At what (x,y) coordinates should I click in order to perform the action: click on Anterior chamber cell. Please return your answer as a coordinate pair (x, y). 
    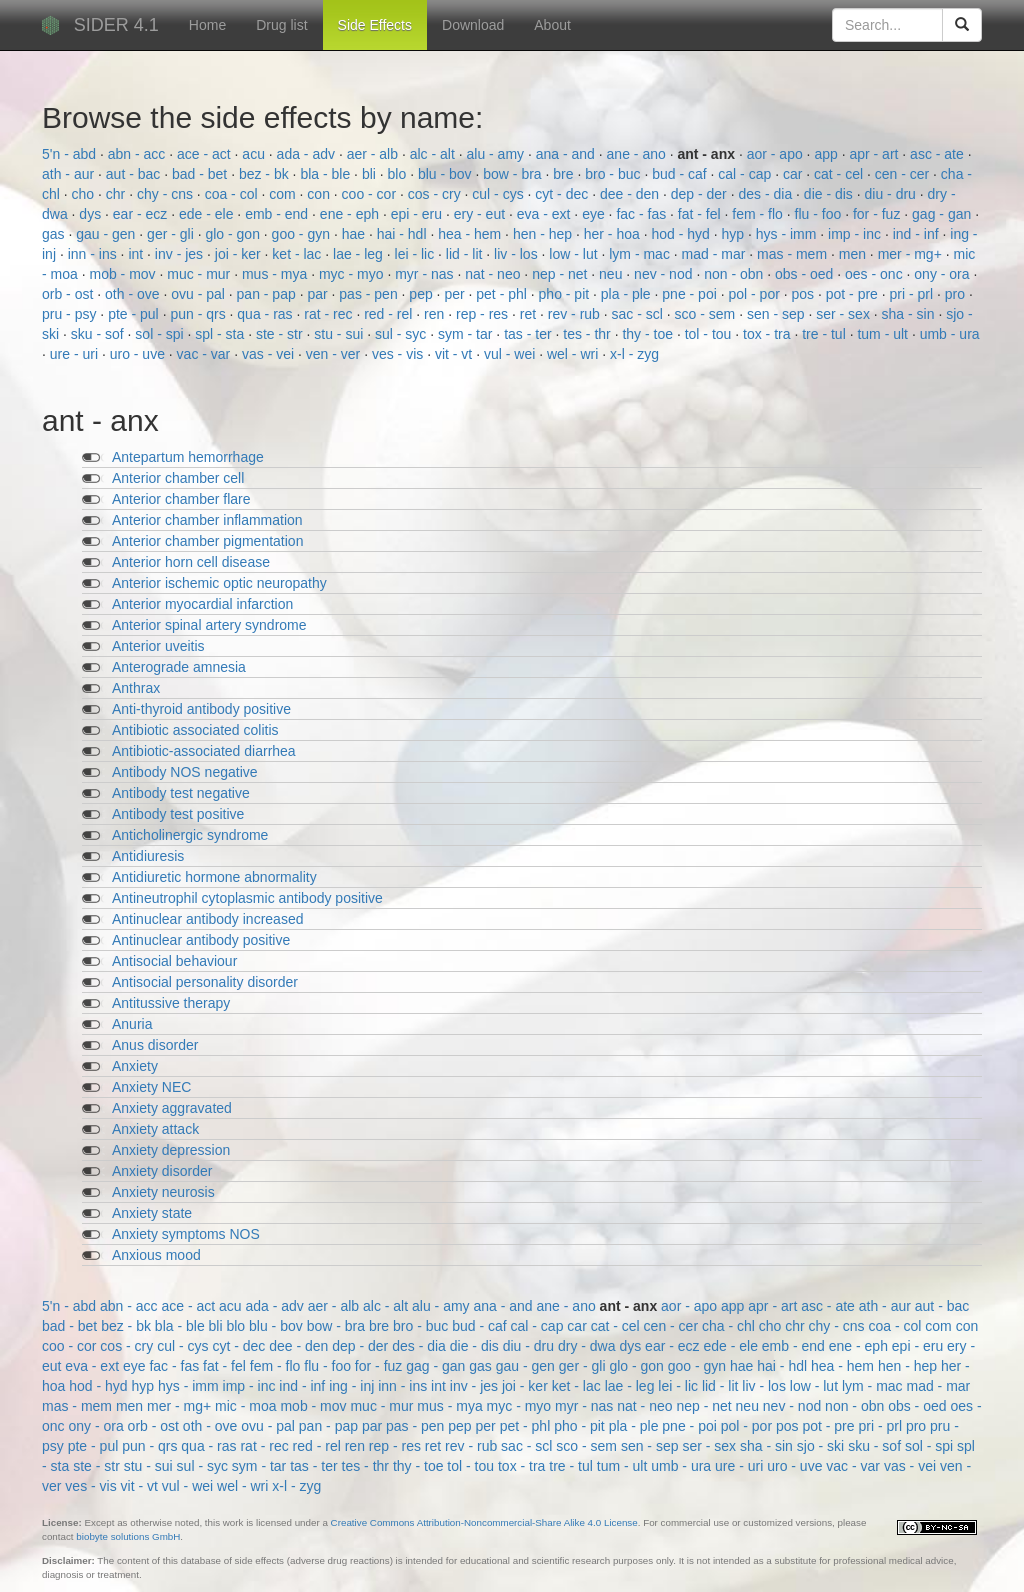
    Looking at the image, I should click on (178, 478).